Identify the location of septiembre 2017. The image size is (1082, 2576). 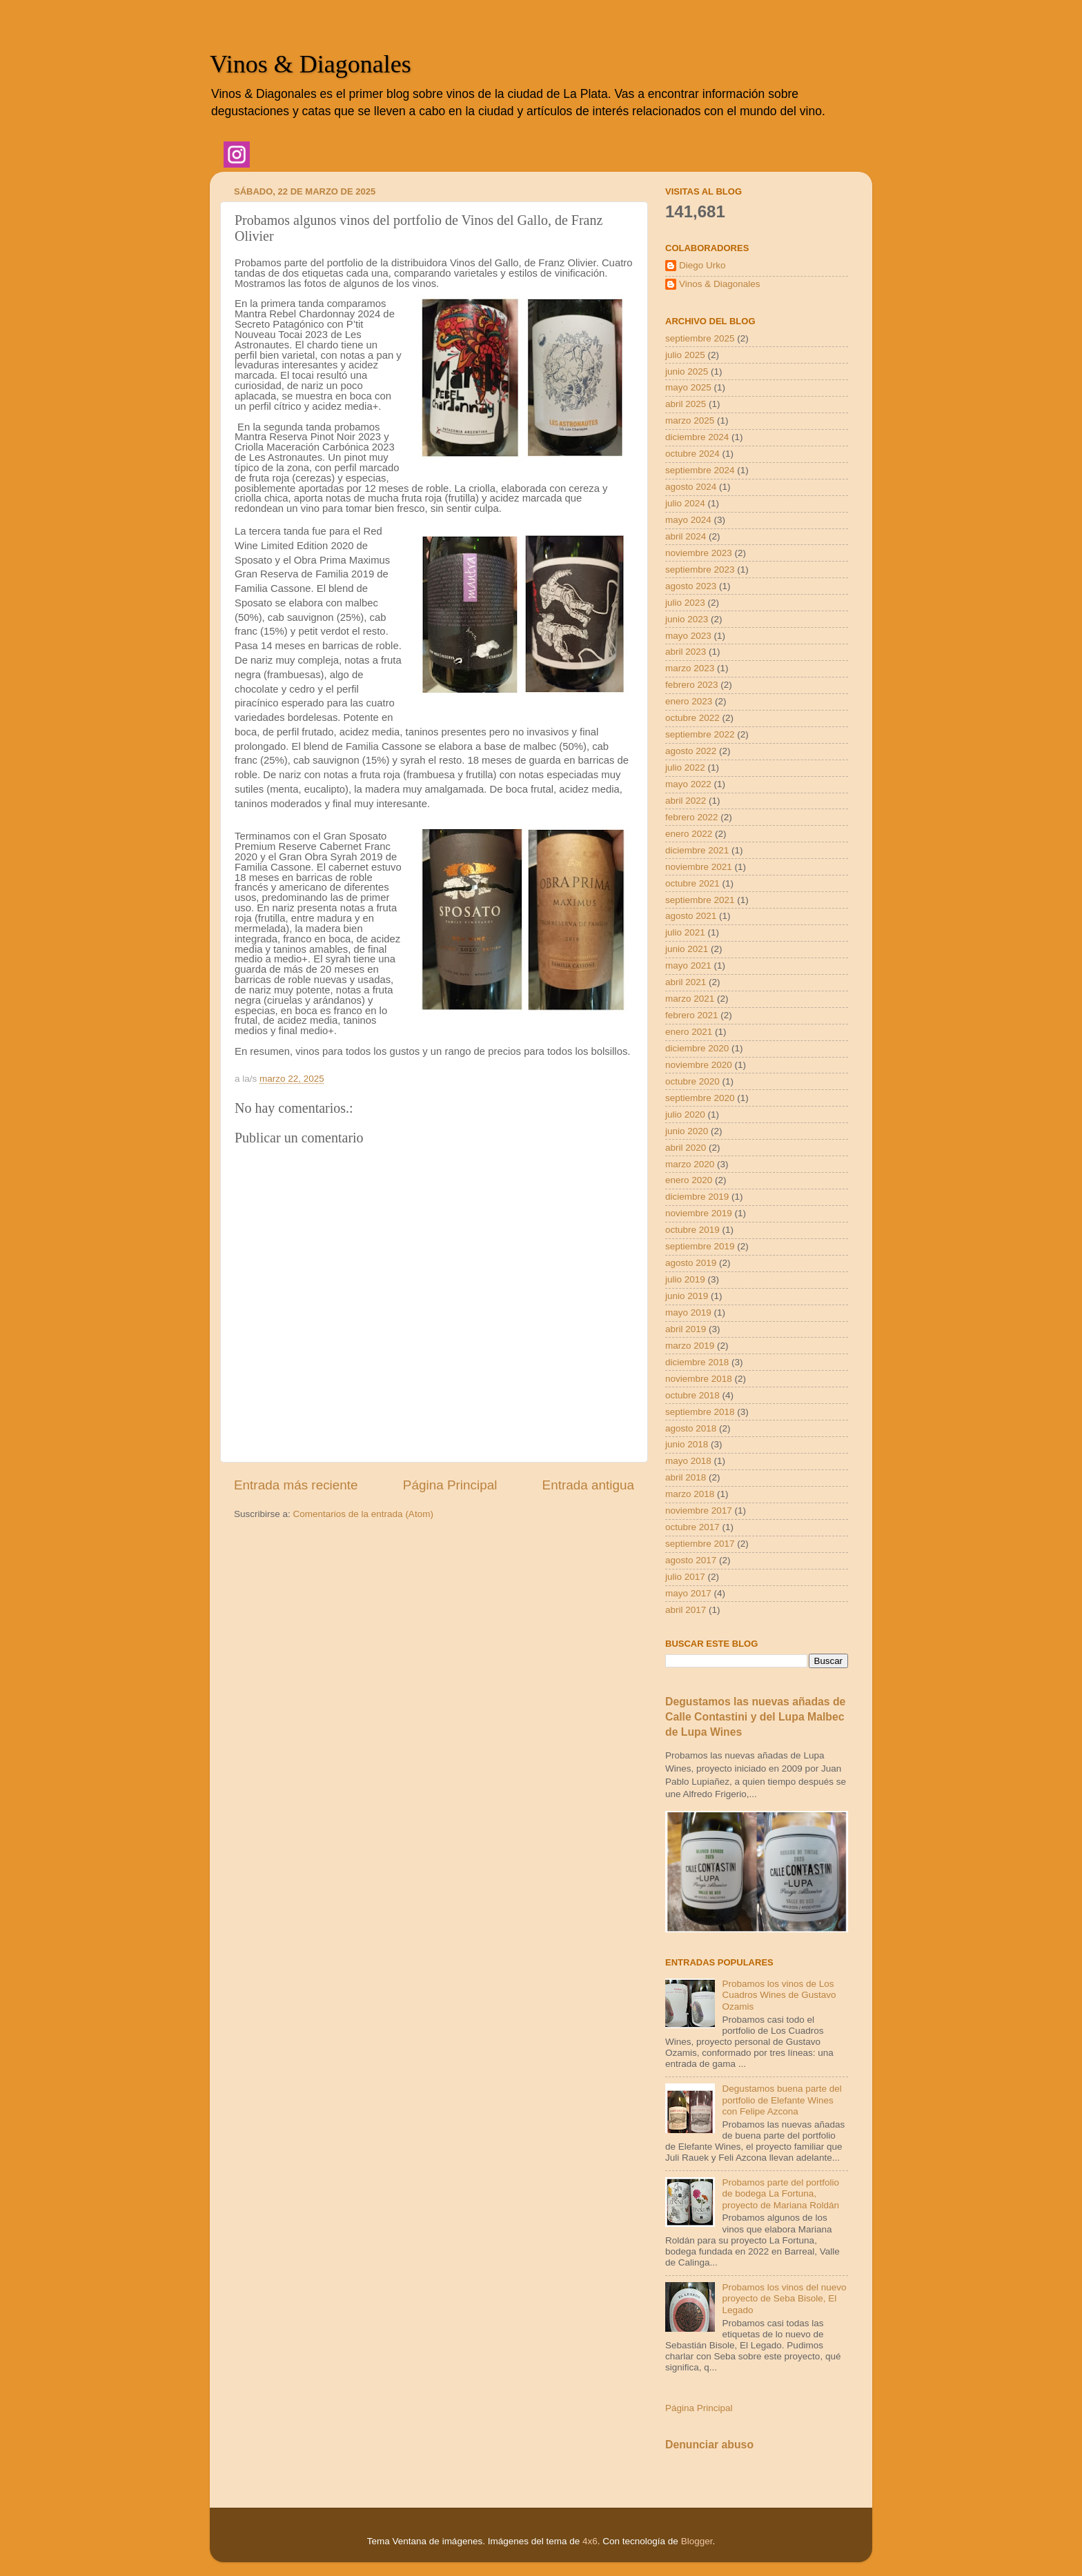
(700, 1543).